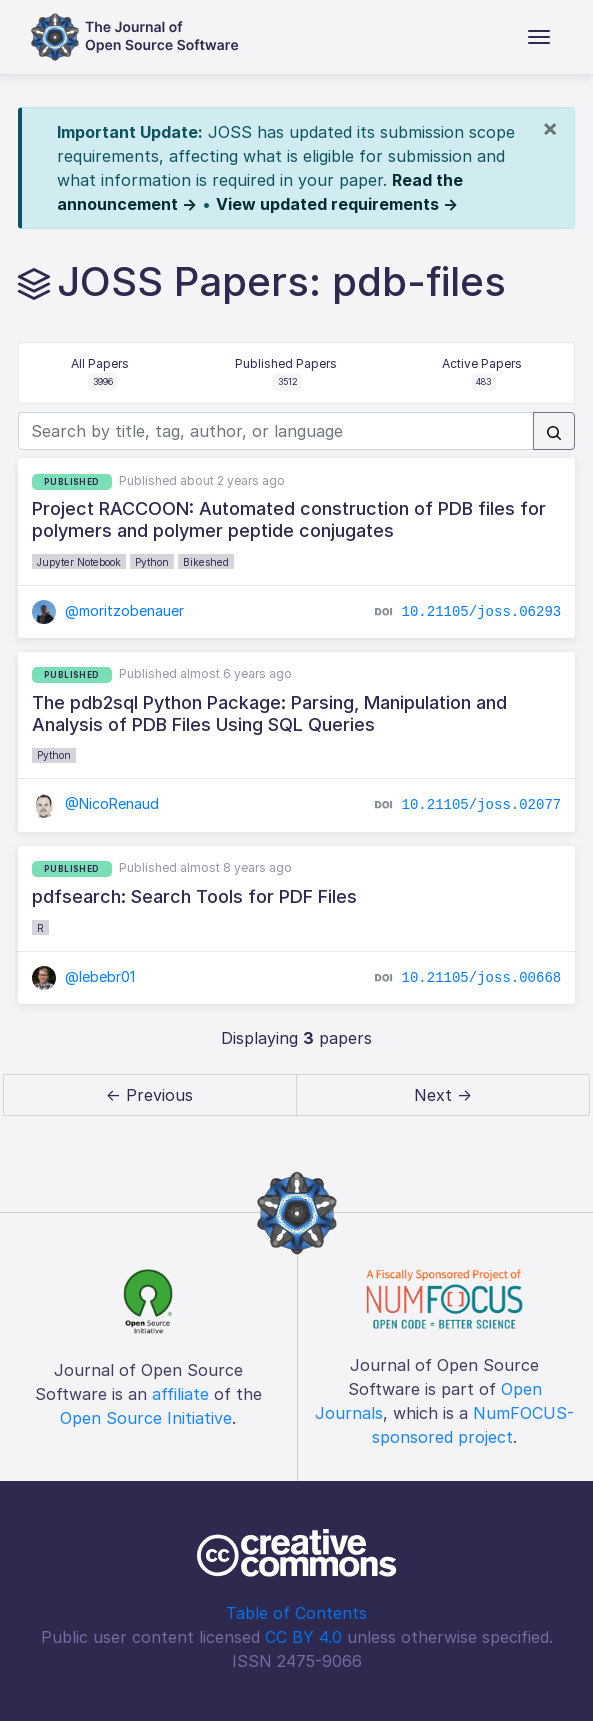 The height and width of the screenshot is (1721, 593). What do you see at coordinates (482, 611) in the screenshot?
I see `10.21105/joss.06293` at bounding box center [482, 611].